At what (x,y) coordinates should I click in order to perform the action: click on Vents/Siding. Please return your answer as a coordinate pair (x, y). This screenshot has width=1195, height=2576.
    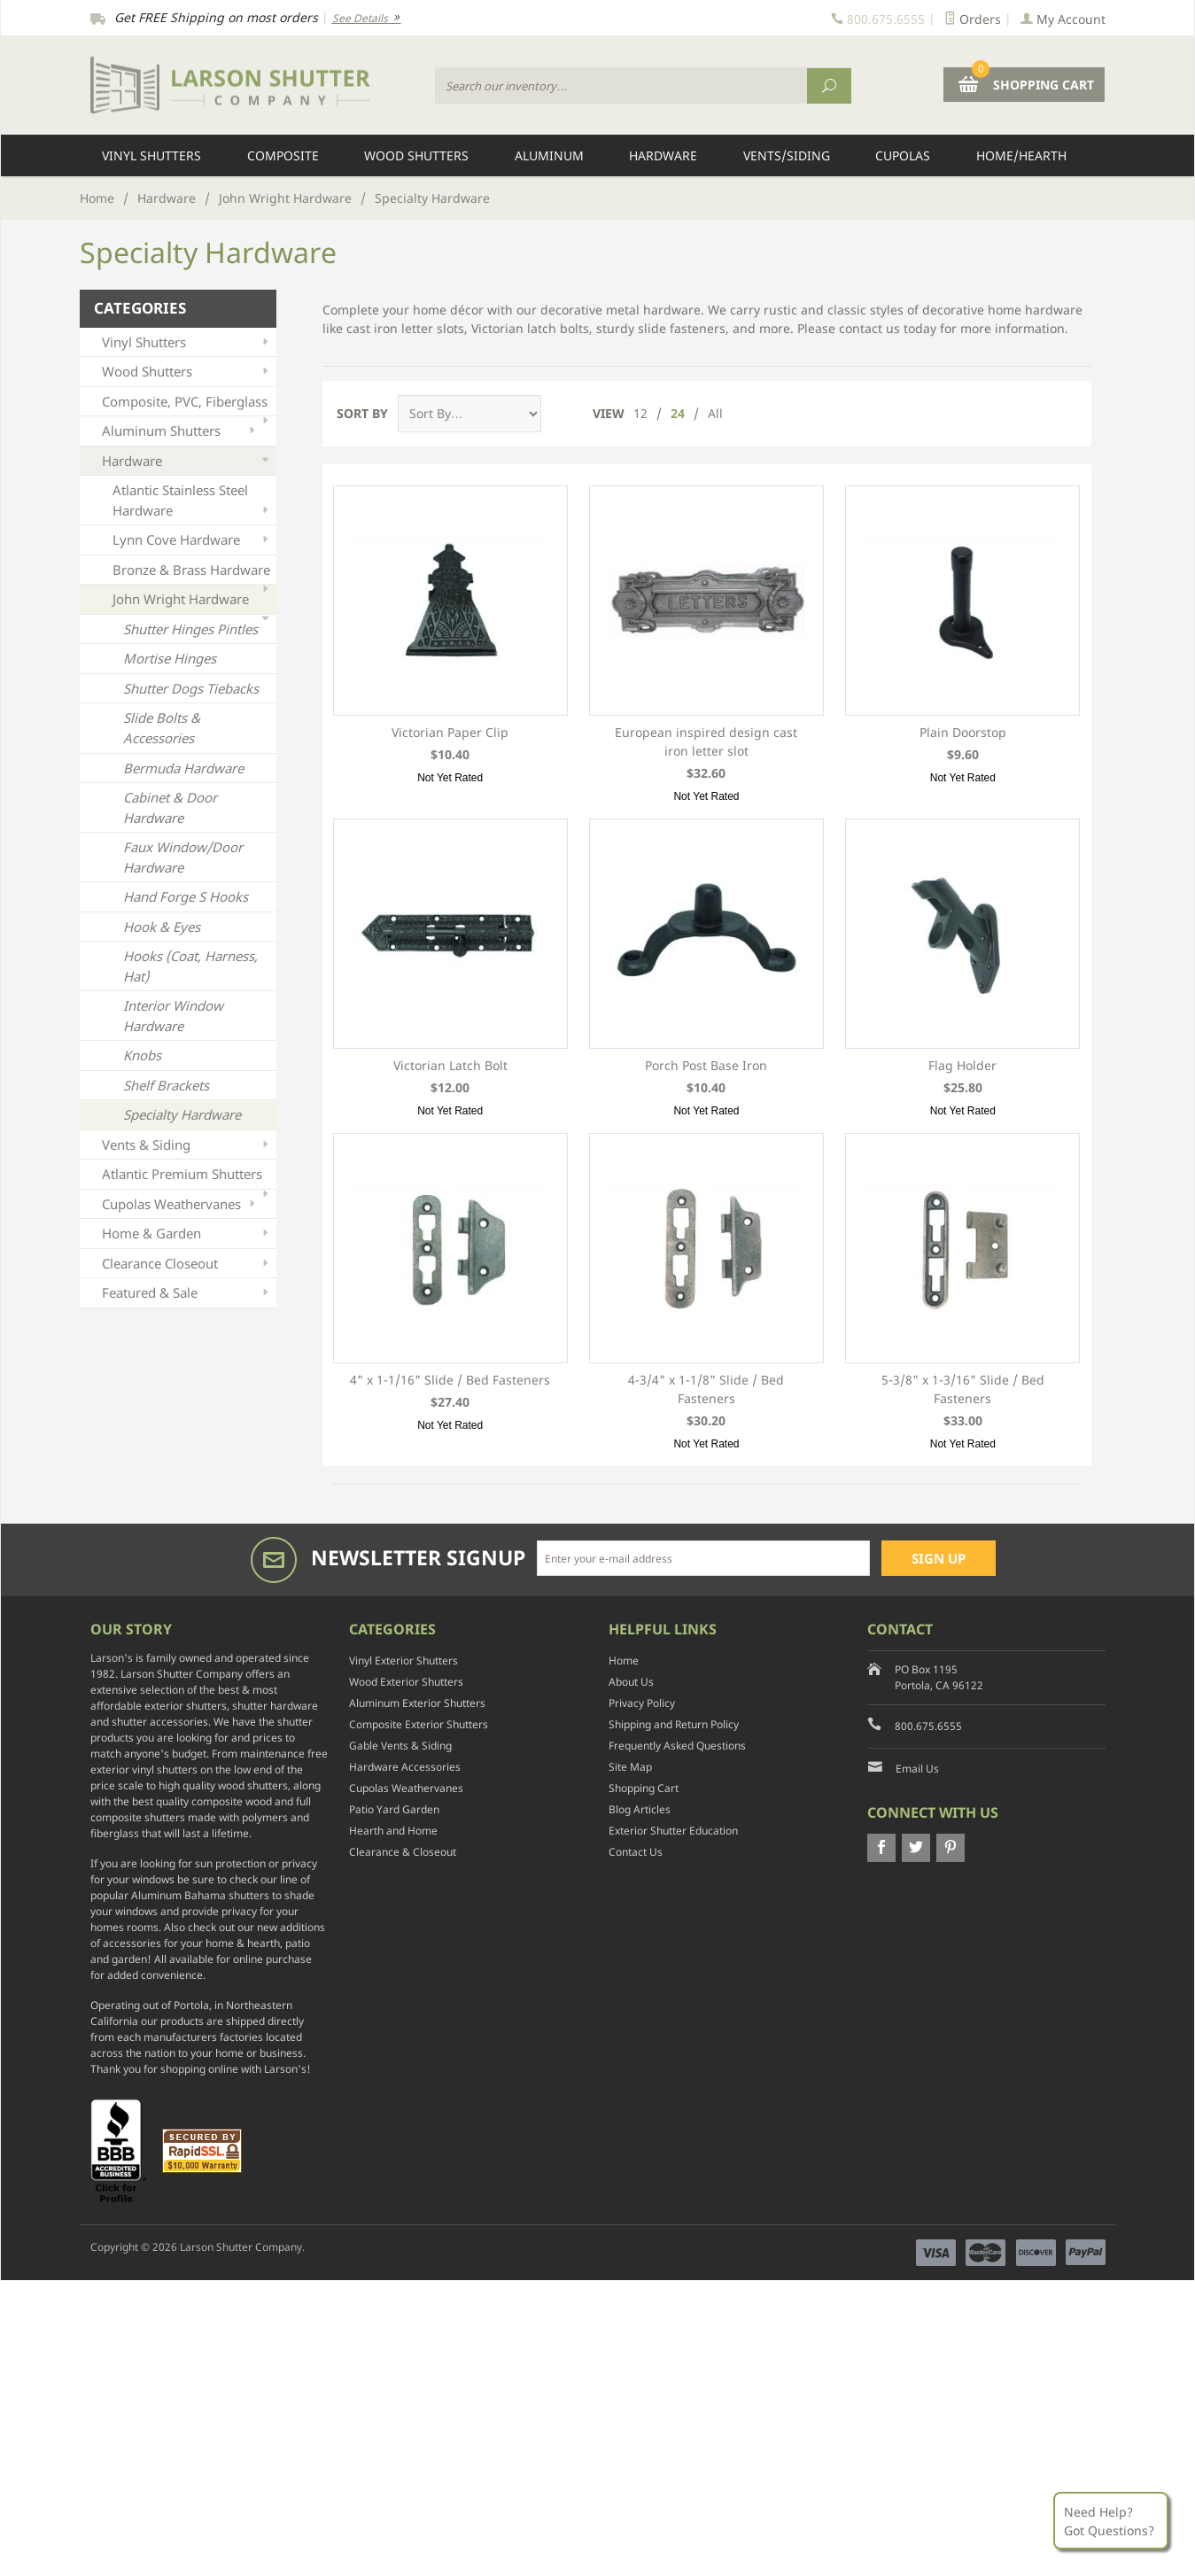
    Looking at the image, I should click on (786, 155).